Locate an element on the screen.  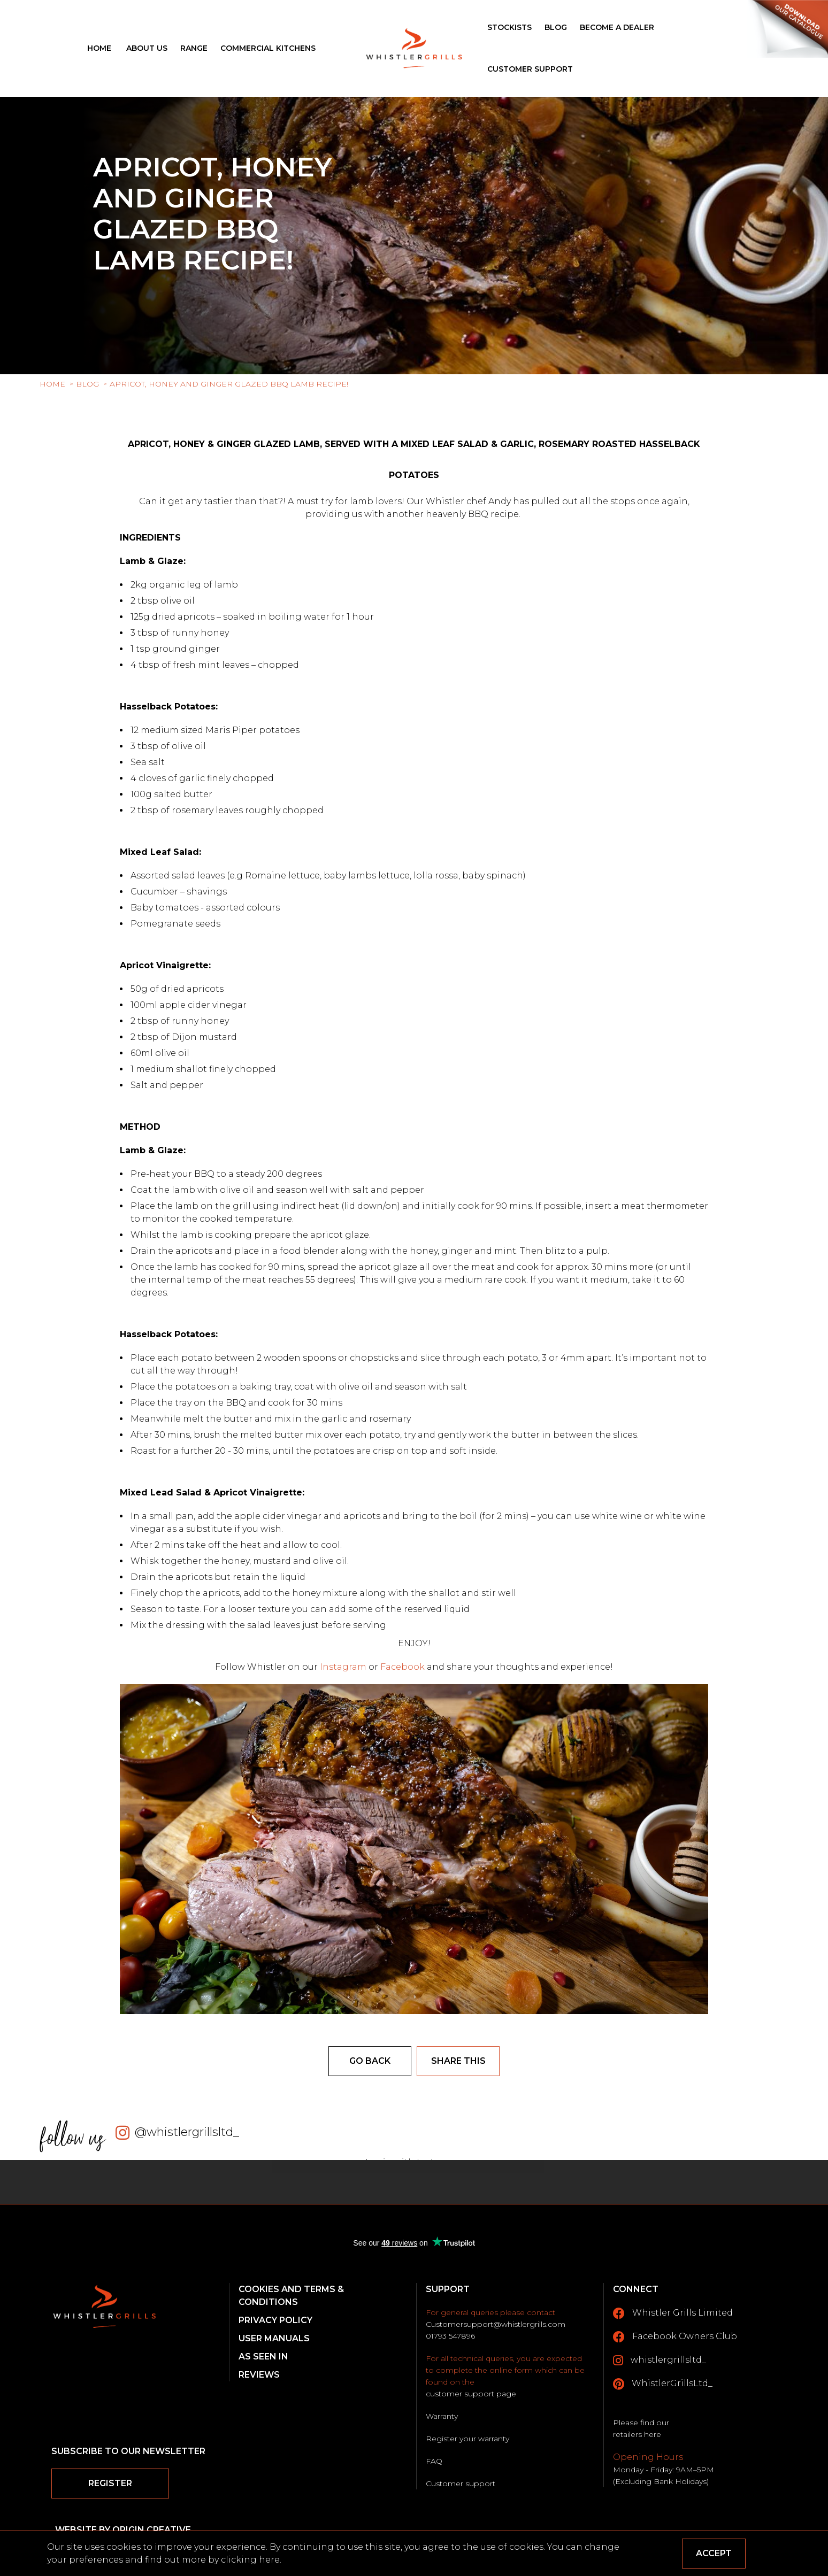
Warranty is located at coordinates (442, 2416).